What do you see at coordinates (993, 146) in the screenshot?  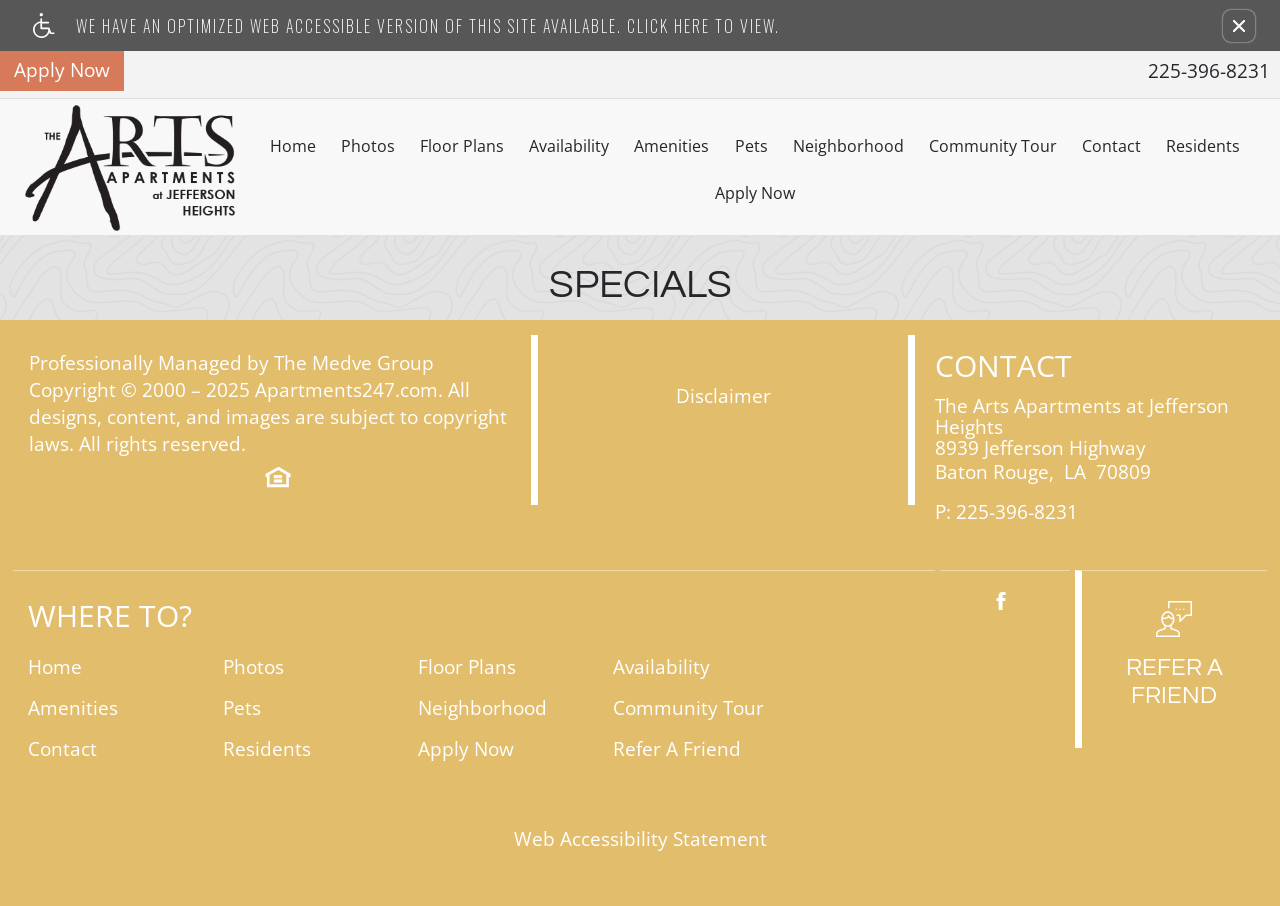 I see `Community Tour` at bounding box center [993, 146].